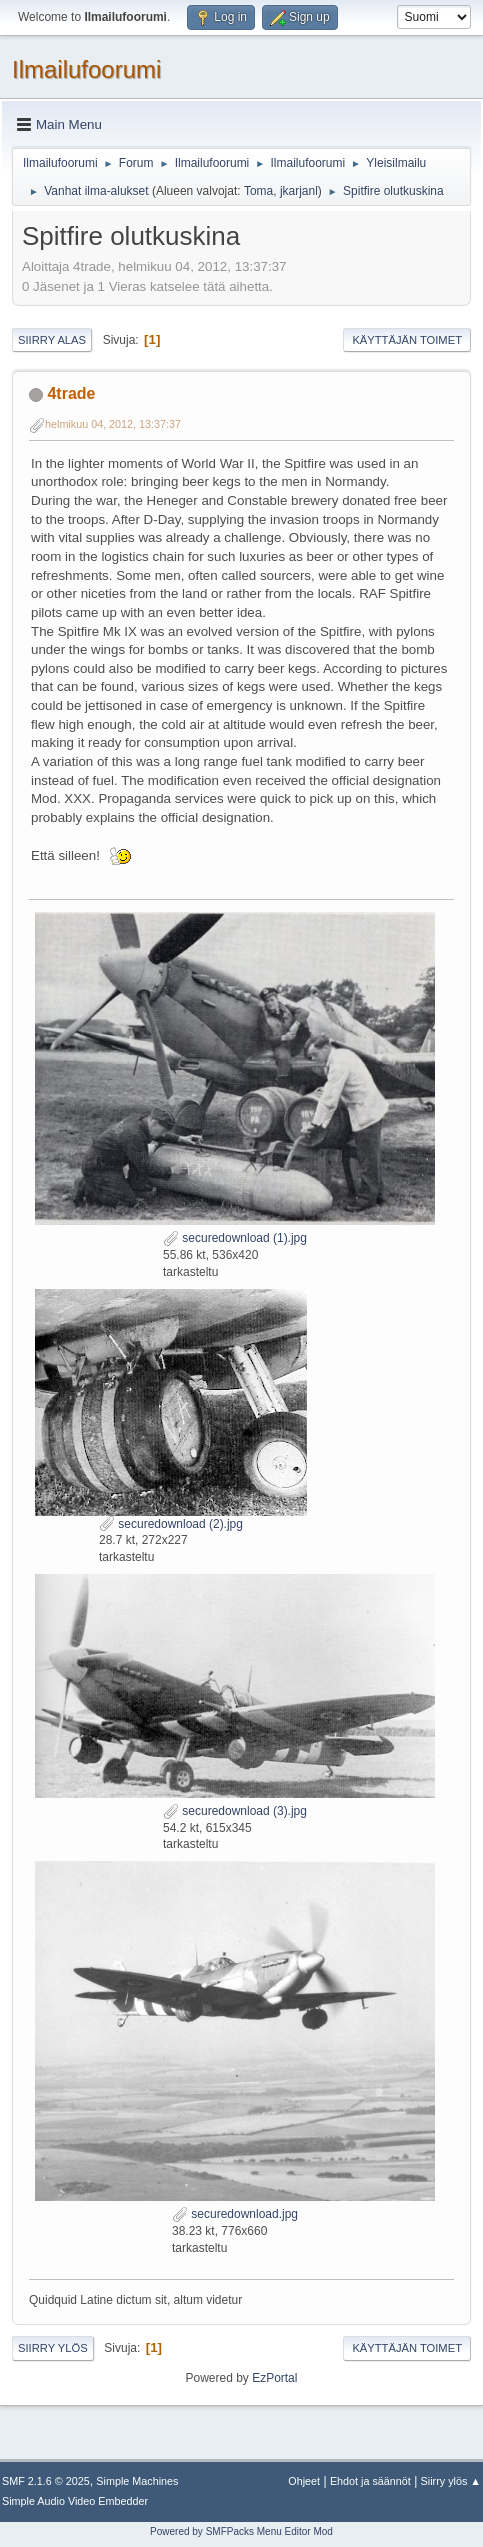 The height and width of the screenshot is (2547, 483). Describe the element at coordinates (235, 1238) in the screenshot. I see `securedownload (1).jpg` at that location.